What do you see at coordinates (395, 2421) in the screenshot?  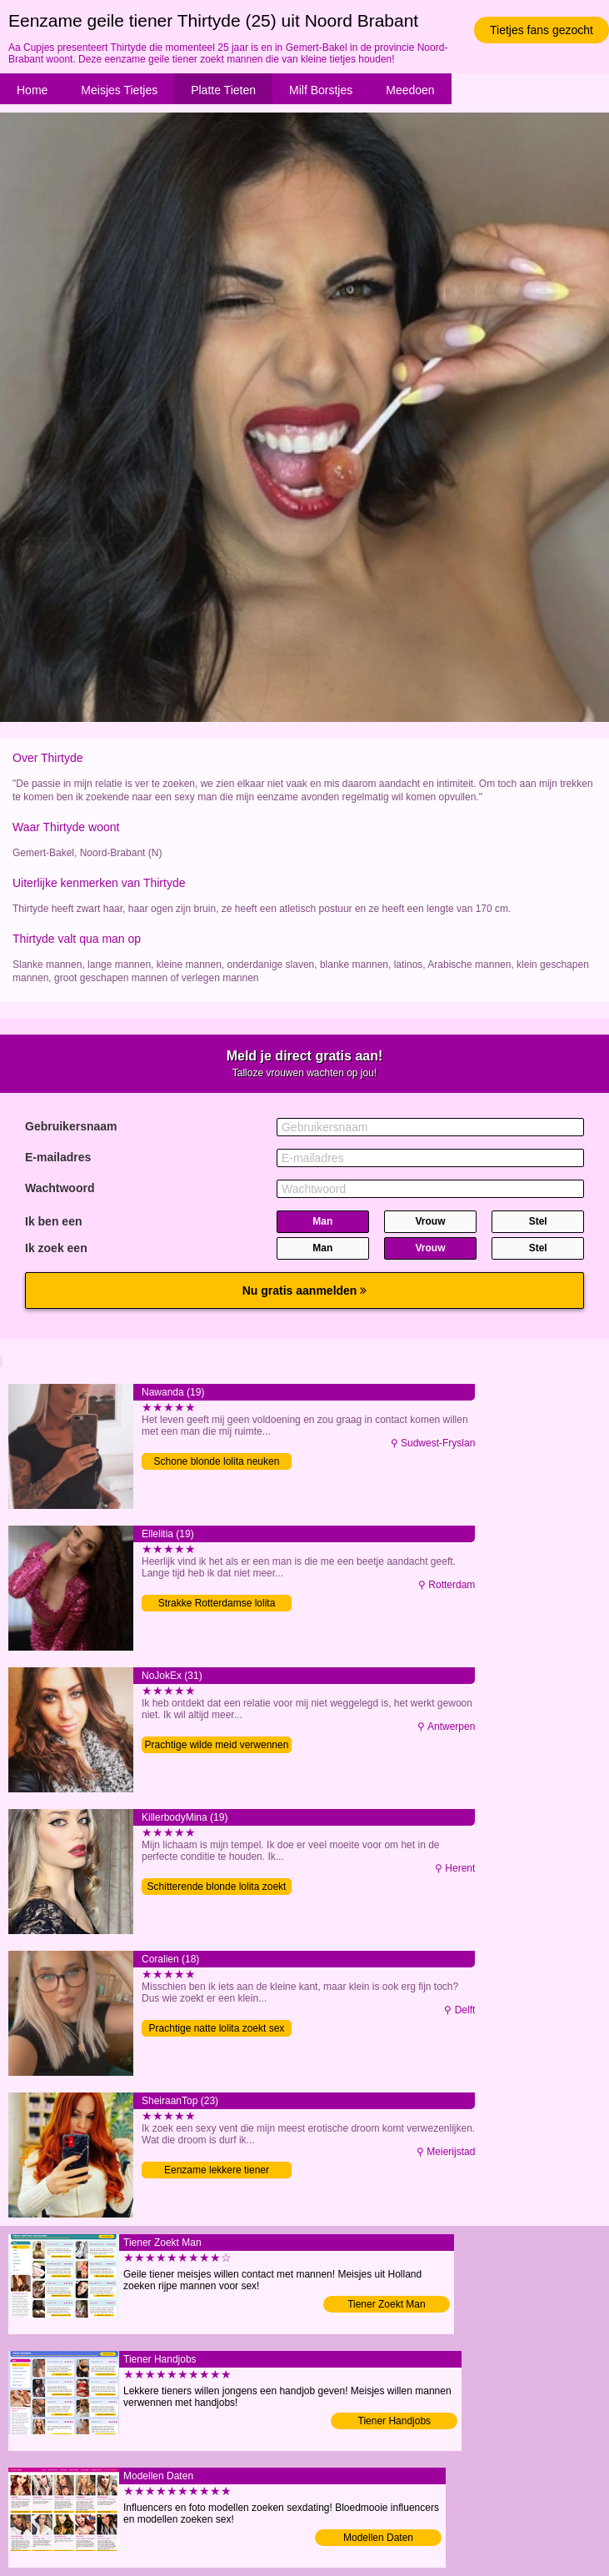 I see `Tiener Handjobs` at bounding box center [395, 2421].